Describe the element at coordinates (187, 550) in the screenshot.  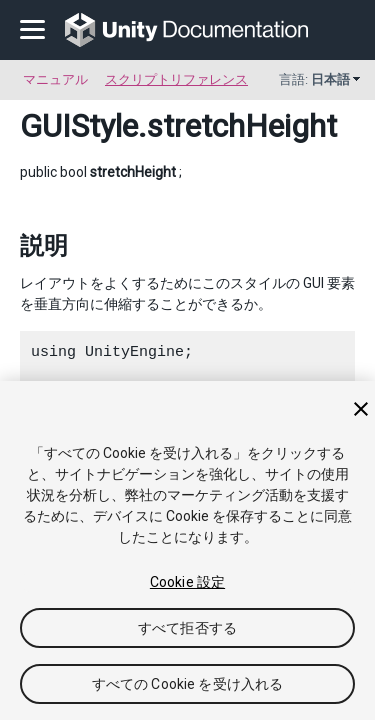
I see `[region]` at that location.